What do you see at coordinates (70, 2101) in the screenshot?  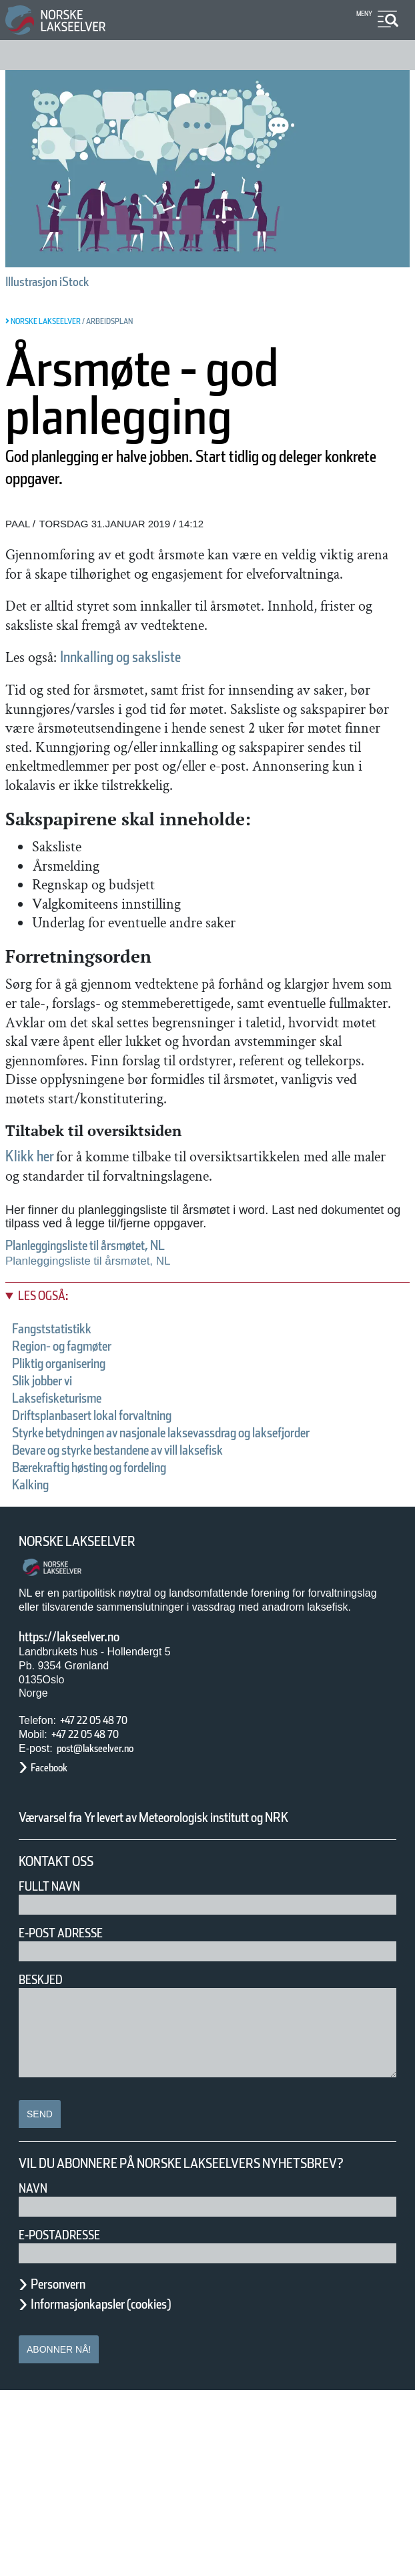 I see `E-post adresse` at bounding box center [70, 2101].